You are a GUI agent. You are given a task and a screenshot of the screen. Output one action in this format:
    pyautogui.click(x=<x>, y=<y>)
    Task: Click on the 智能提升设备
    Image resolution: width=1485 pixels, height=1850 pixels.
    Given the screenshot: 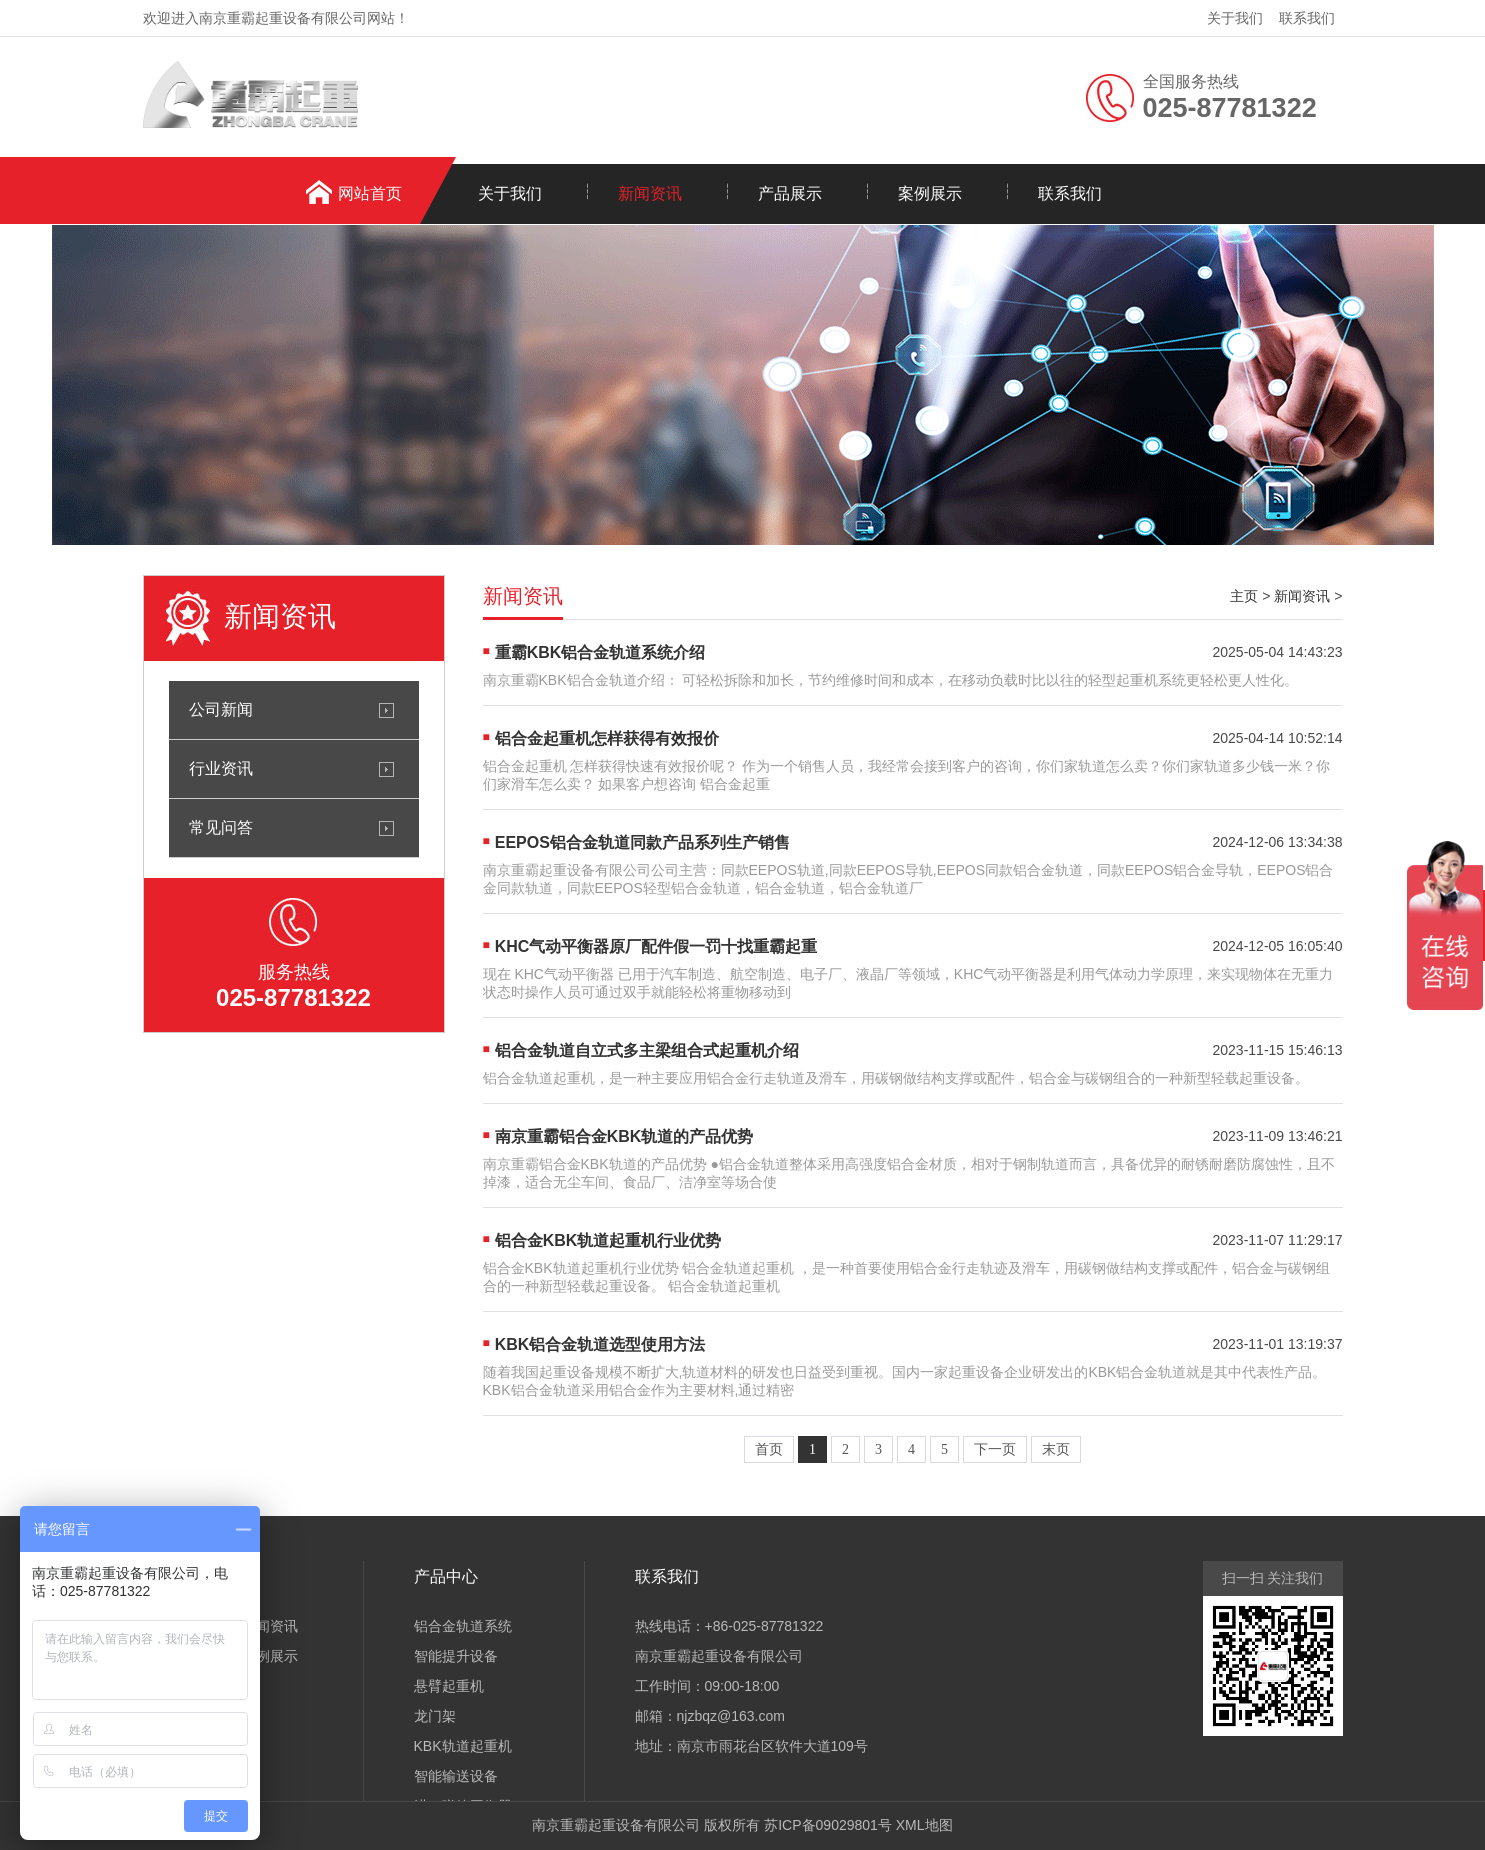 What is the action you would take?
    pyautogui.click(x=456, y=1656)
    